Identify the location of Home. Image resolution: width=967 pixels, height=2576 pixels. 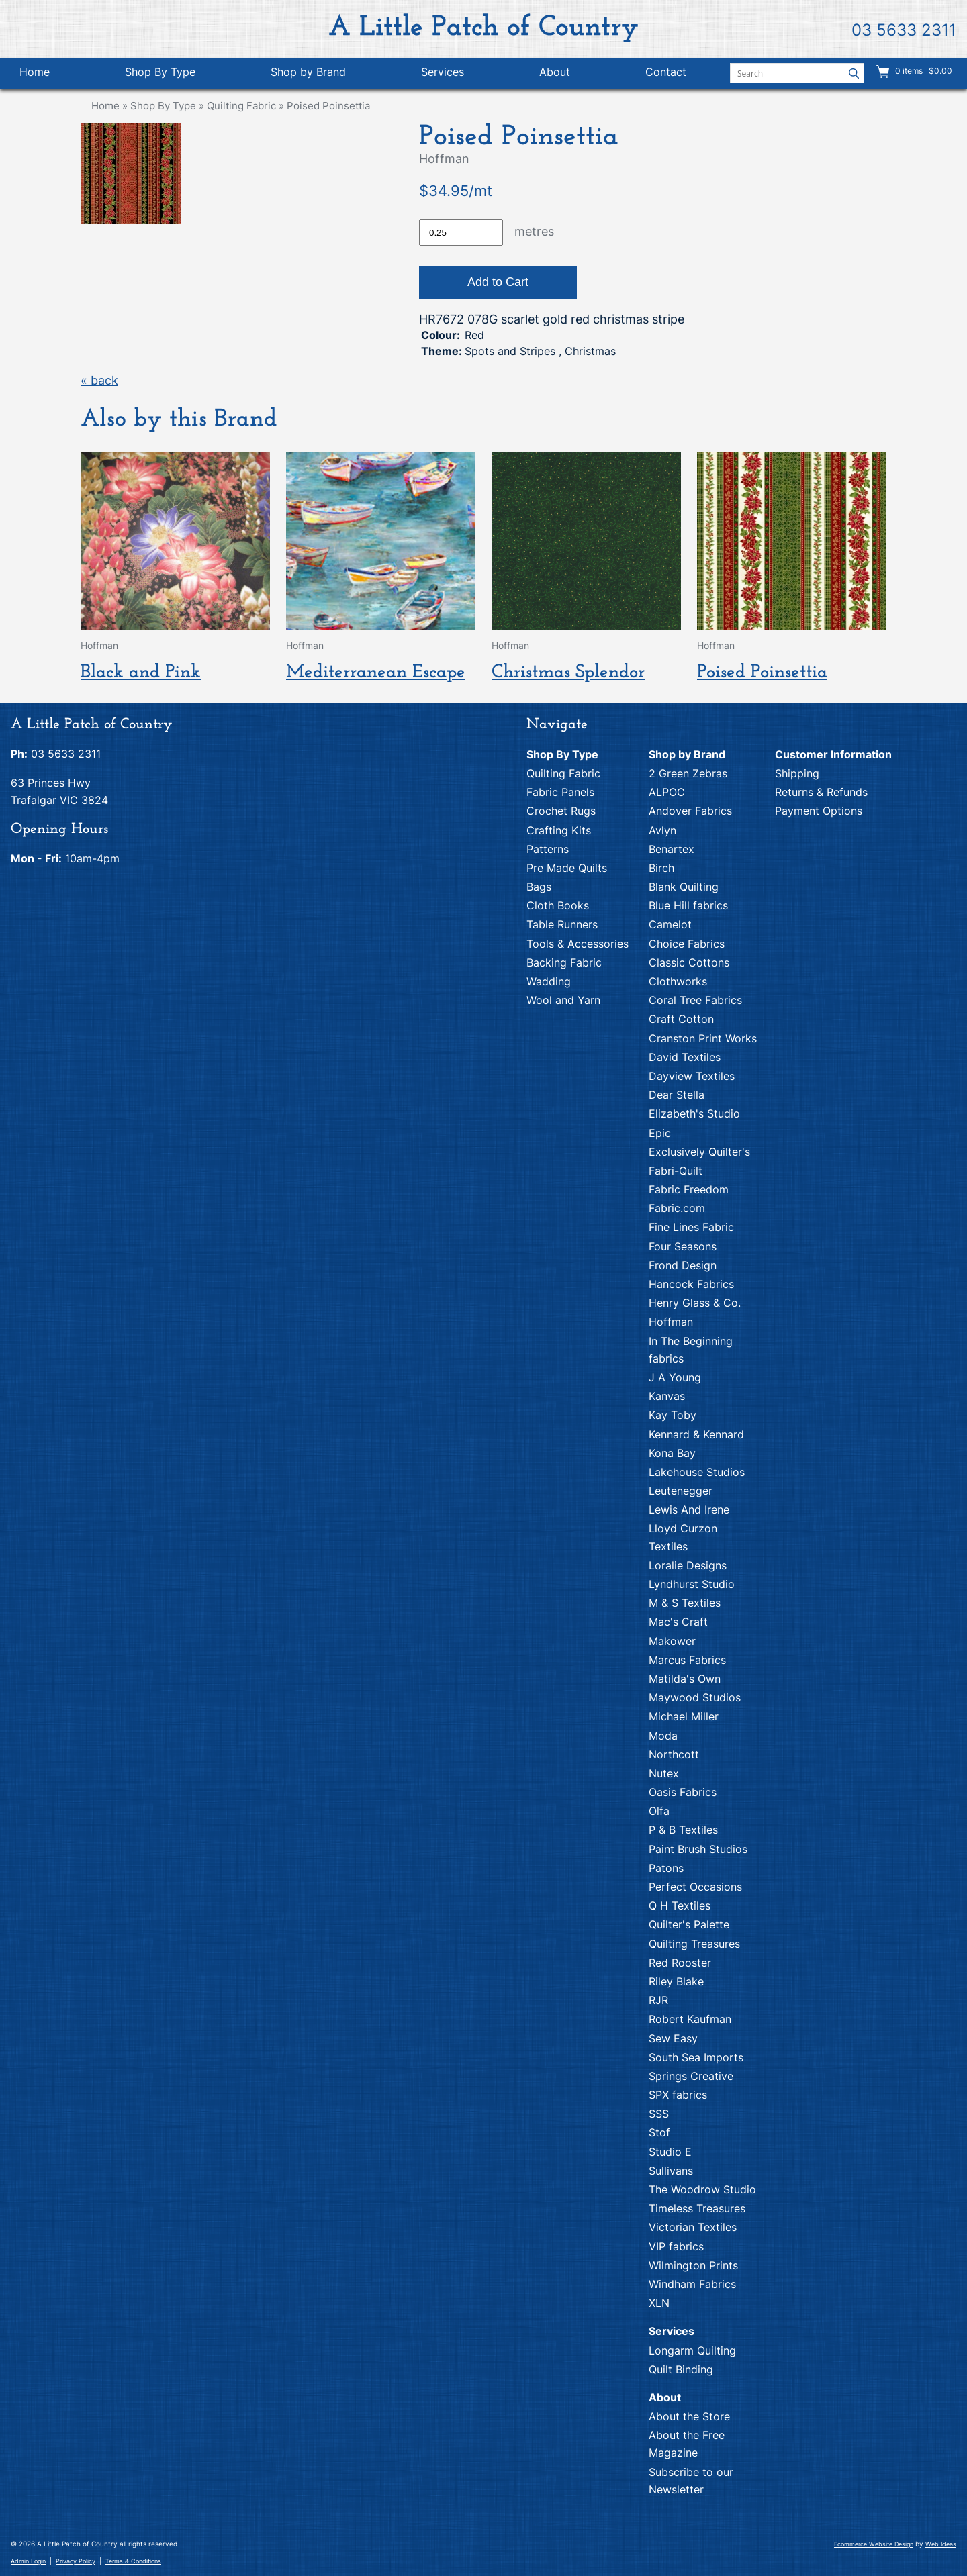
(34, 72).